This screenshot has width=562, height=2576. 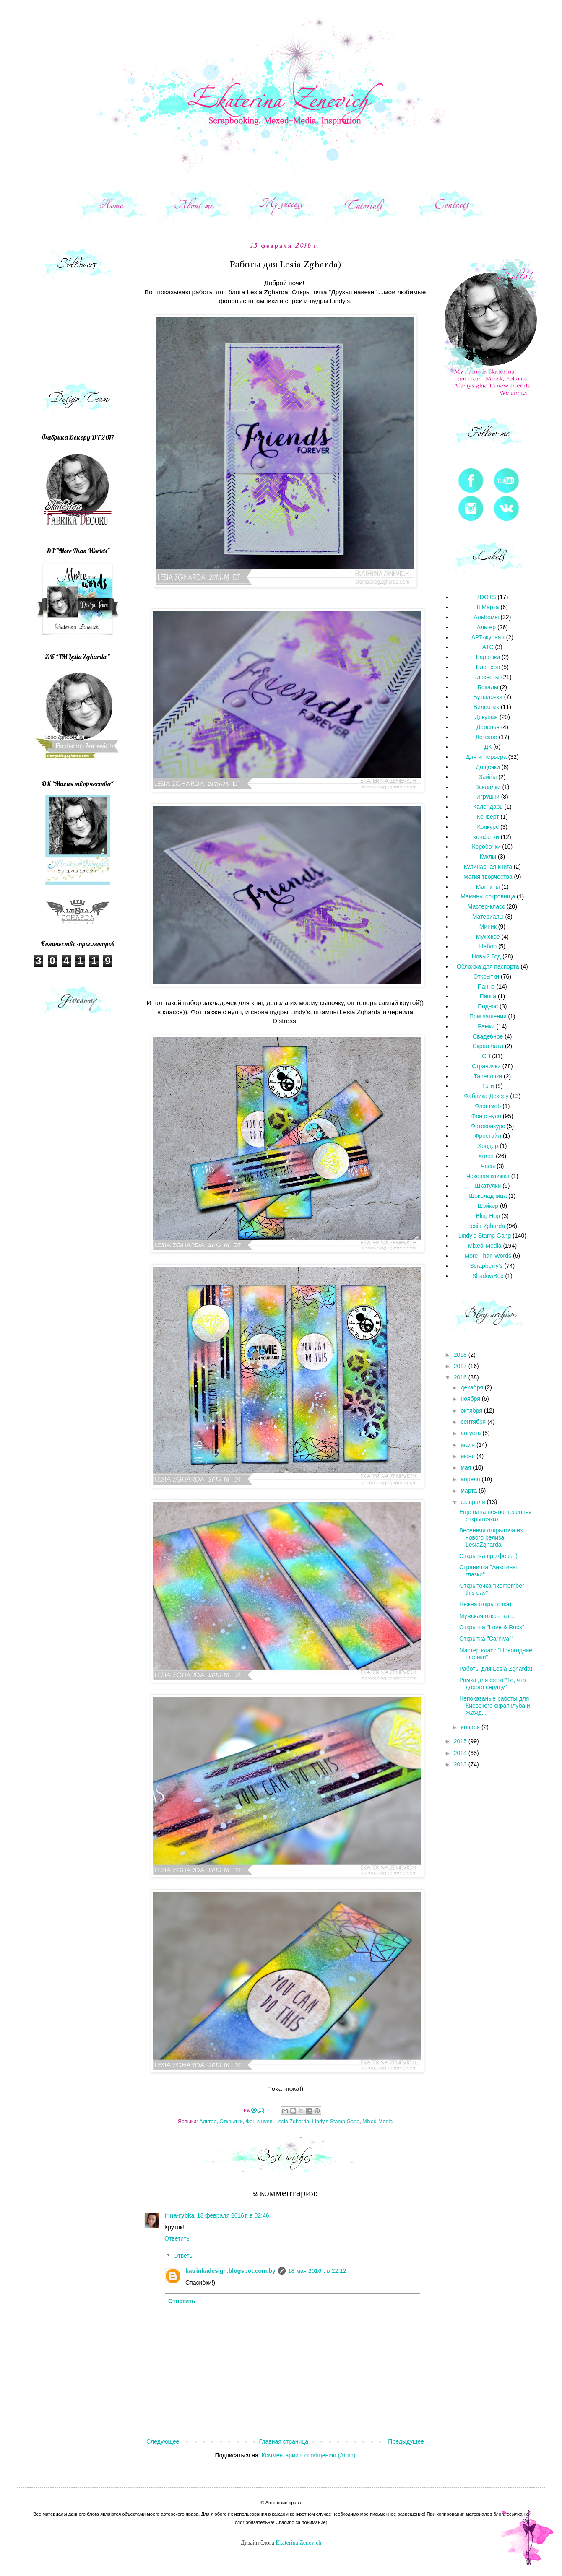 I want to click on августа, so click(x=471, y=1433).